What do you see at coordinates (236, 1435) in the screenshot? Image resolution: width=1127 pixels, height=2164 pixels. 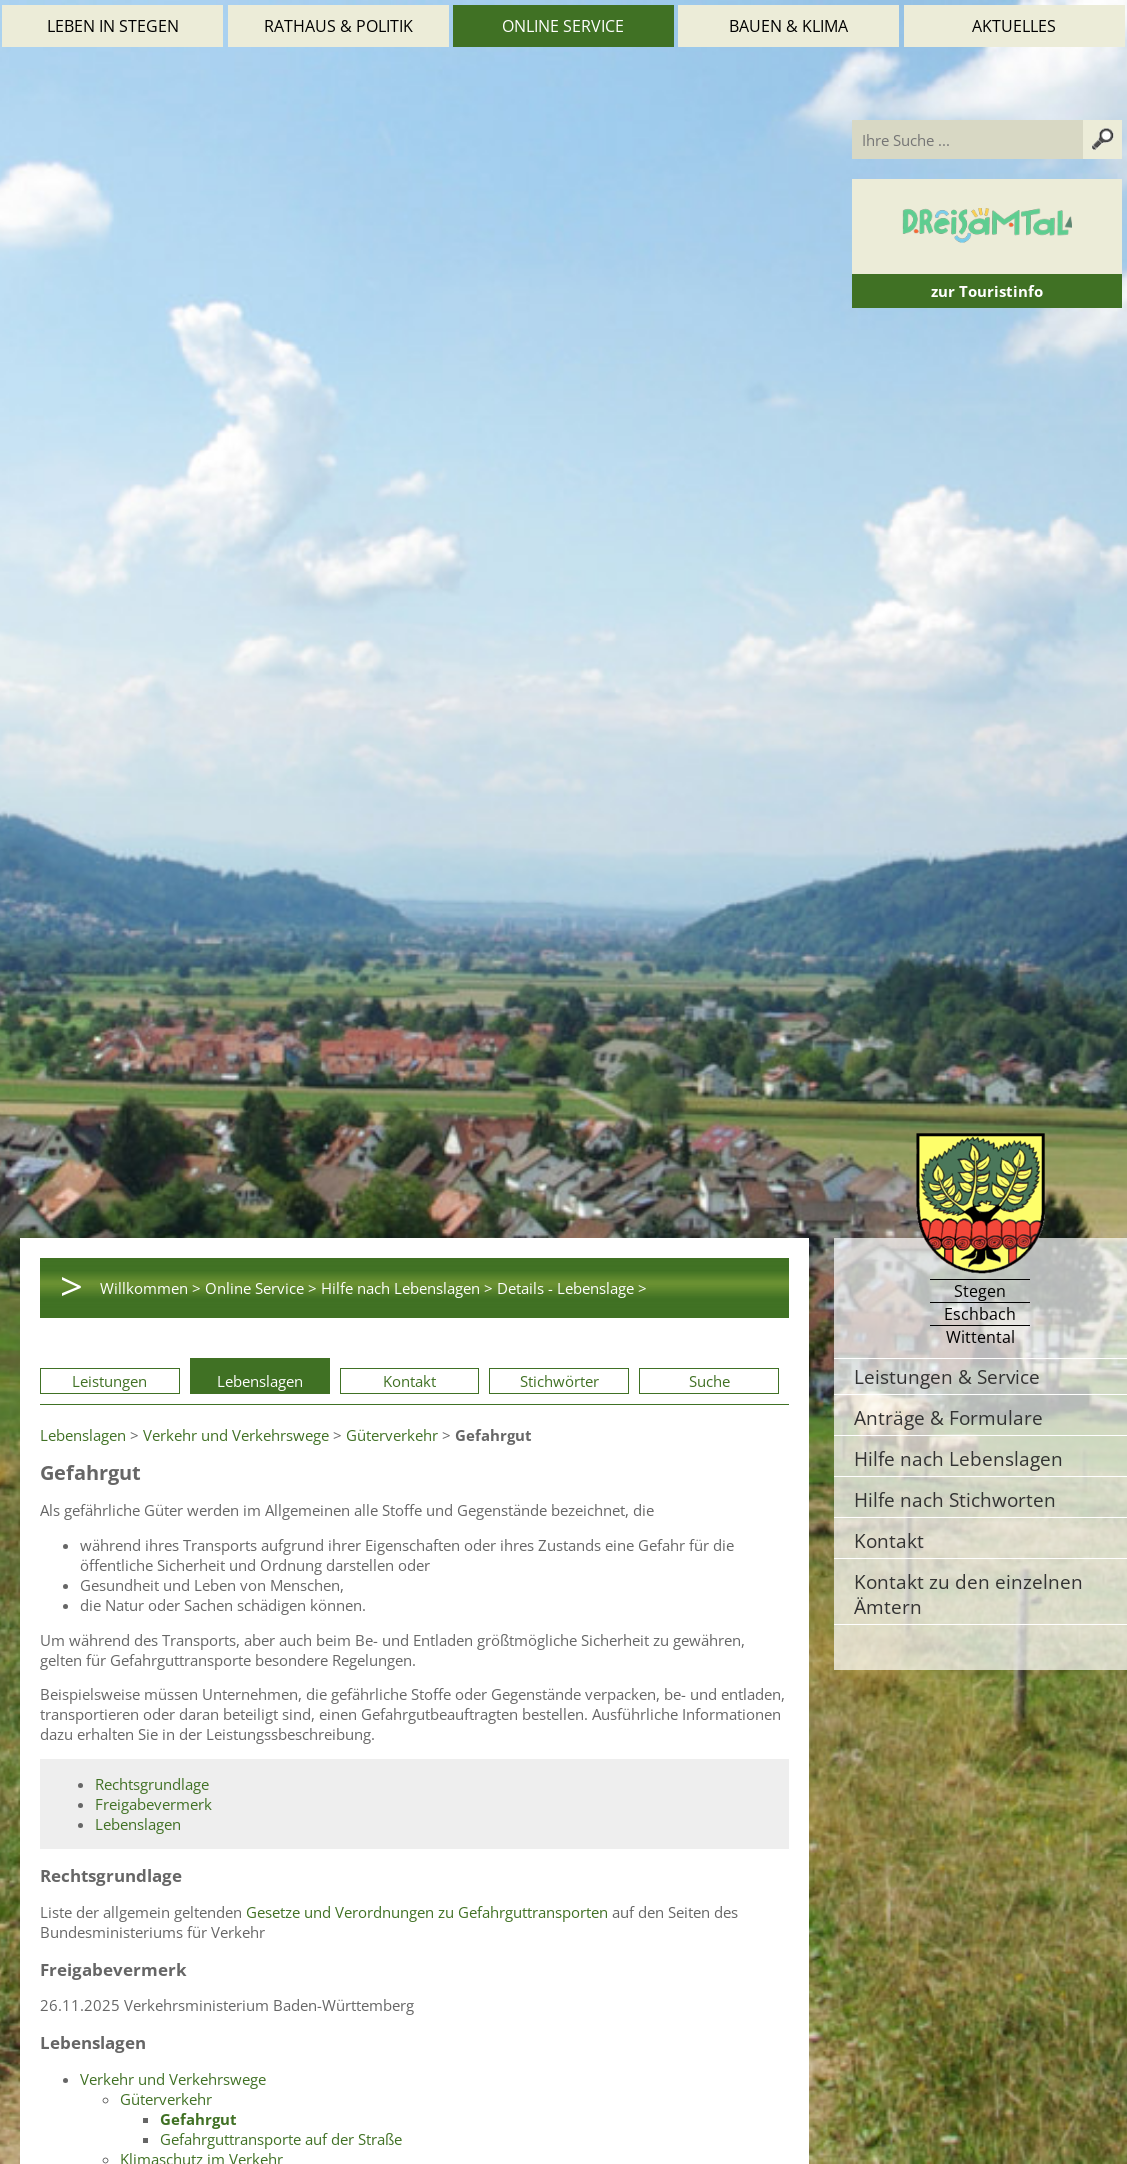 I see `Verkehr und Verkehrswege` at bounding box center [236, 1435].